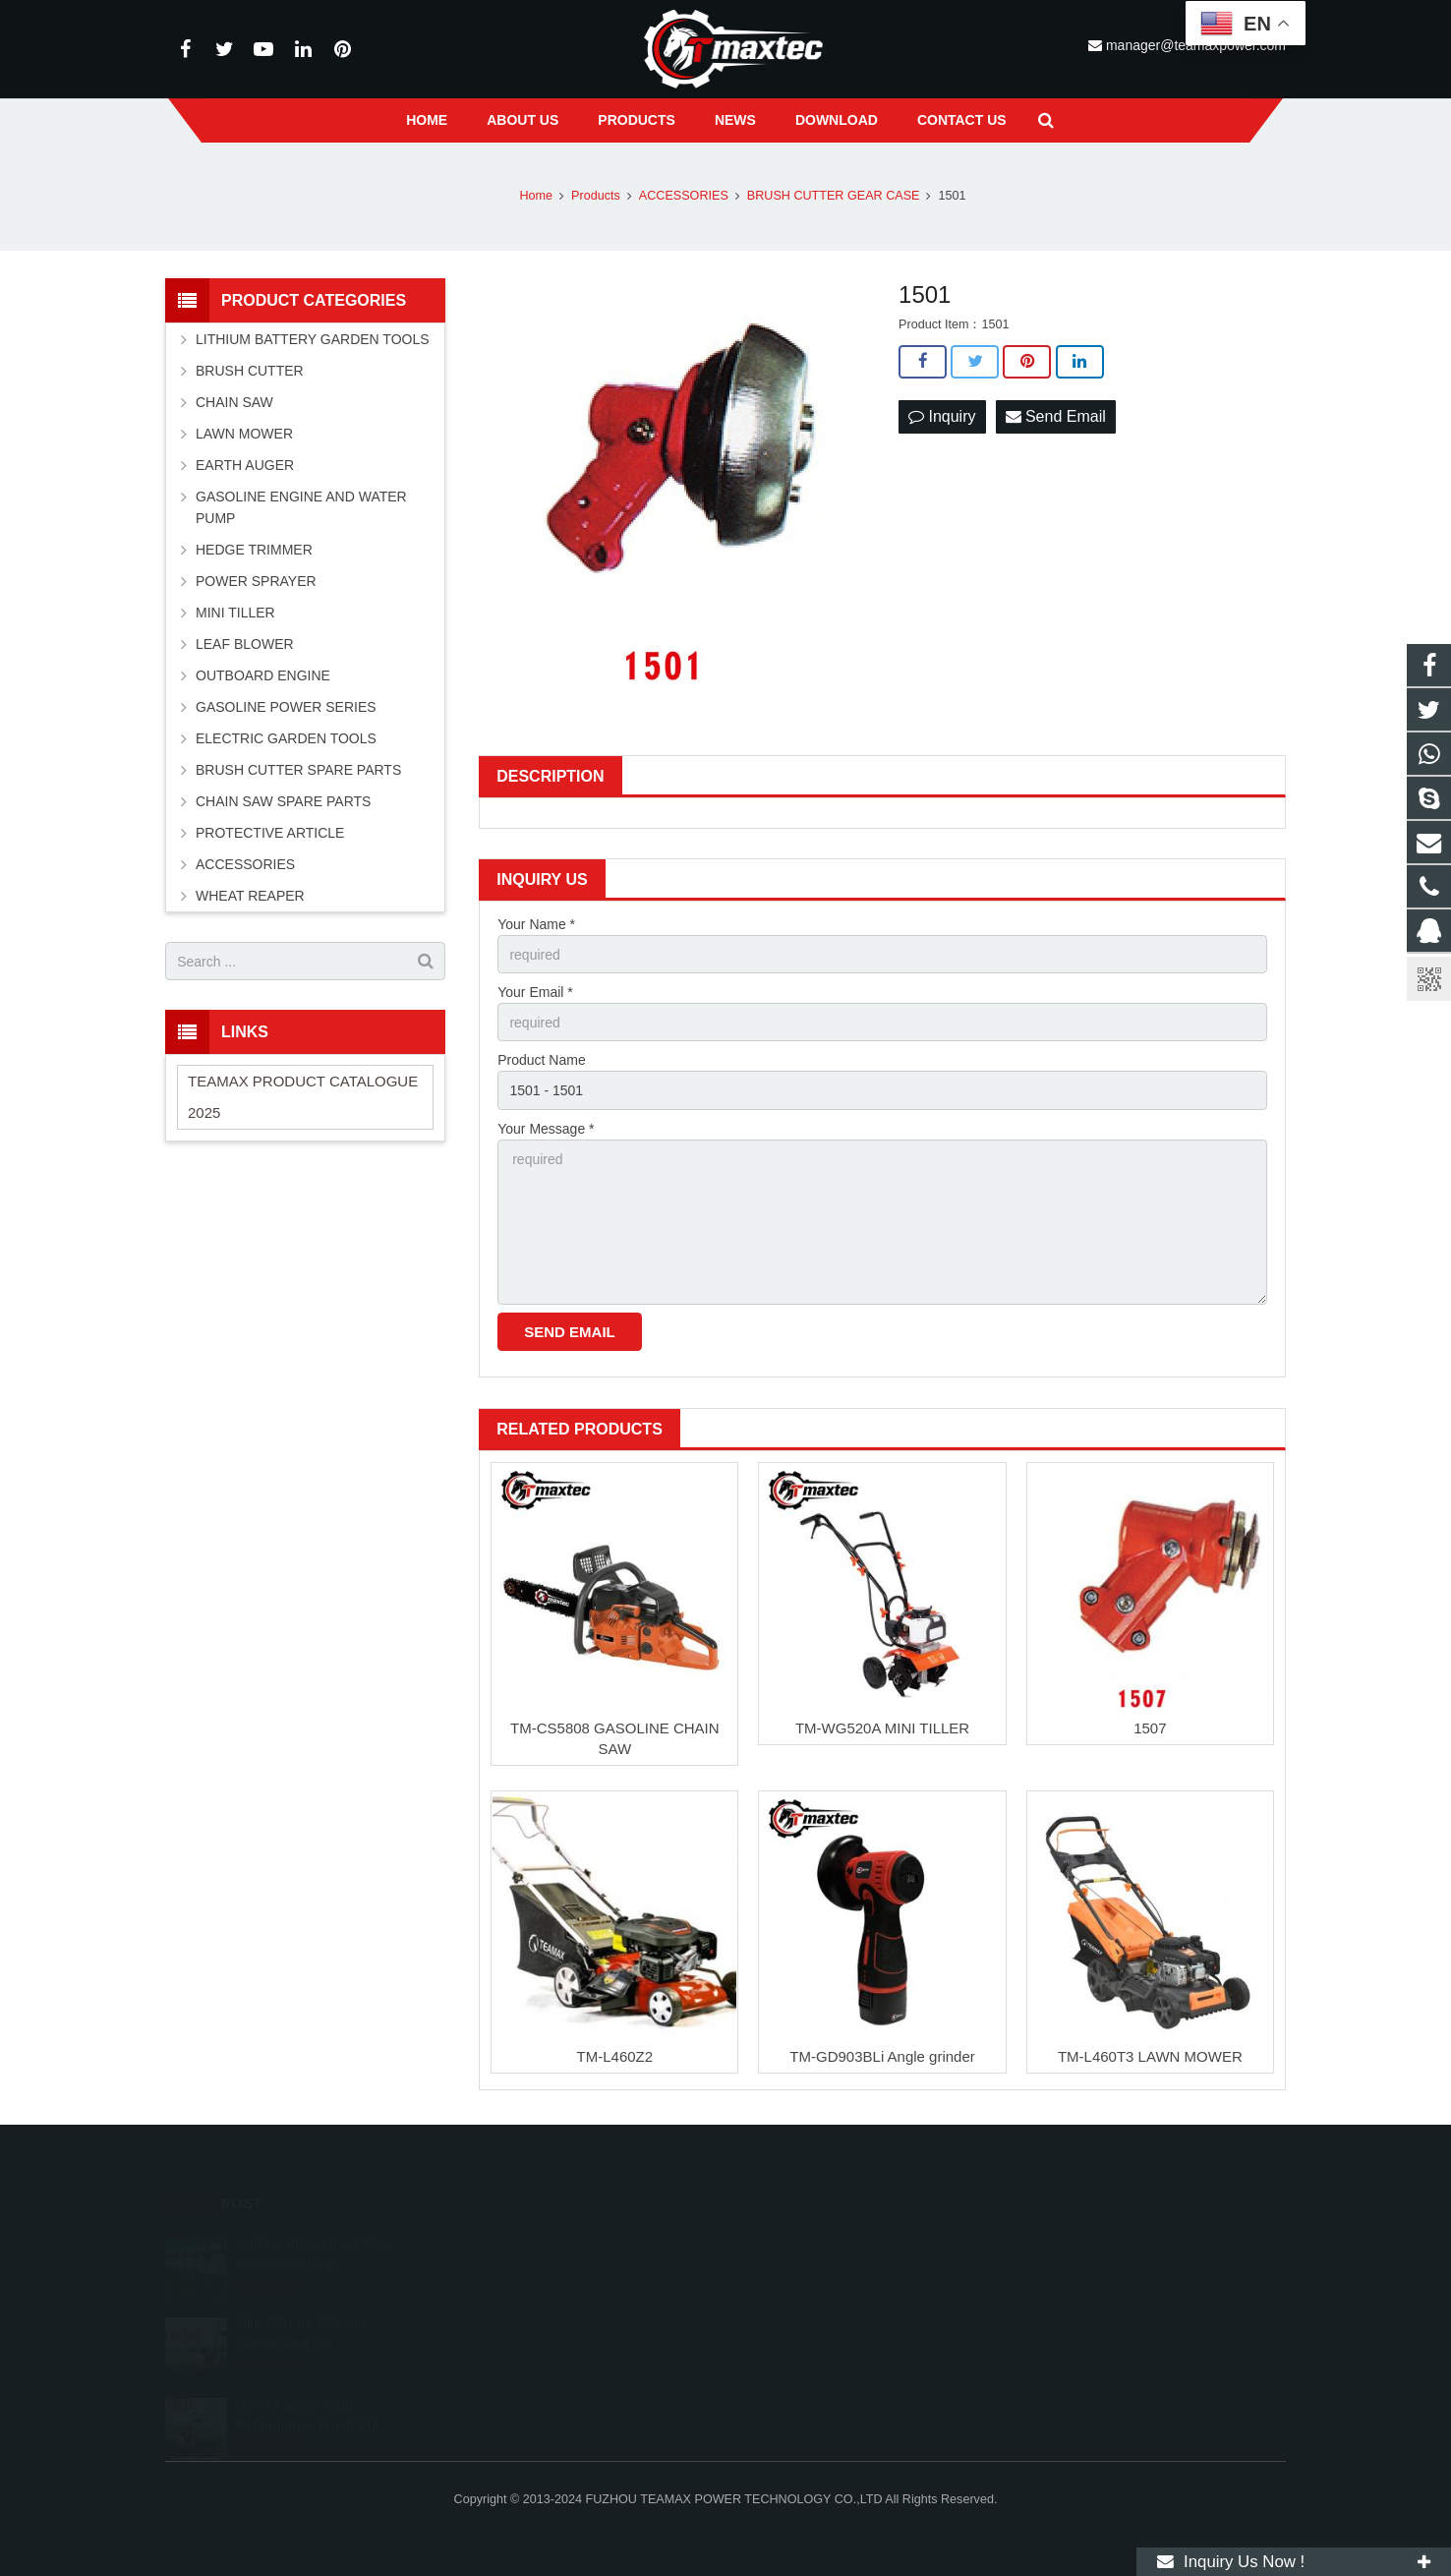  What do you see at coordinates (263, 675) in the screenshot?
I see `OUTBOARD ENGINE` at bounding box center [263, 675].